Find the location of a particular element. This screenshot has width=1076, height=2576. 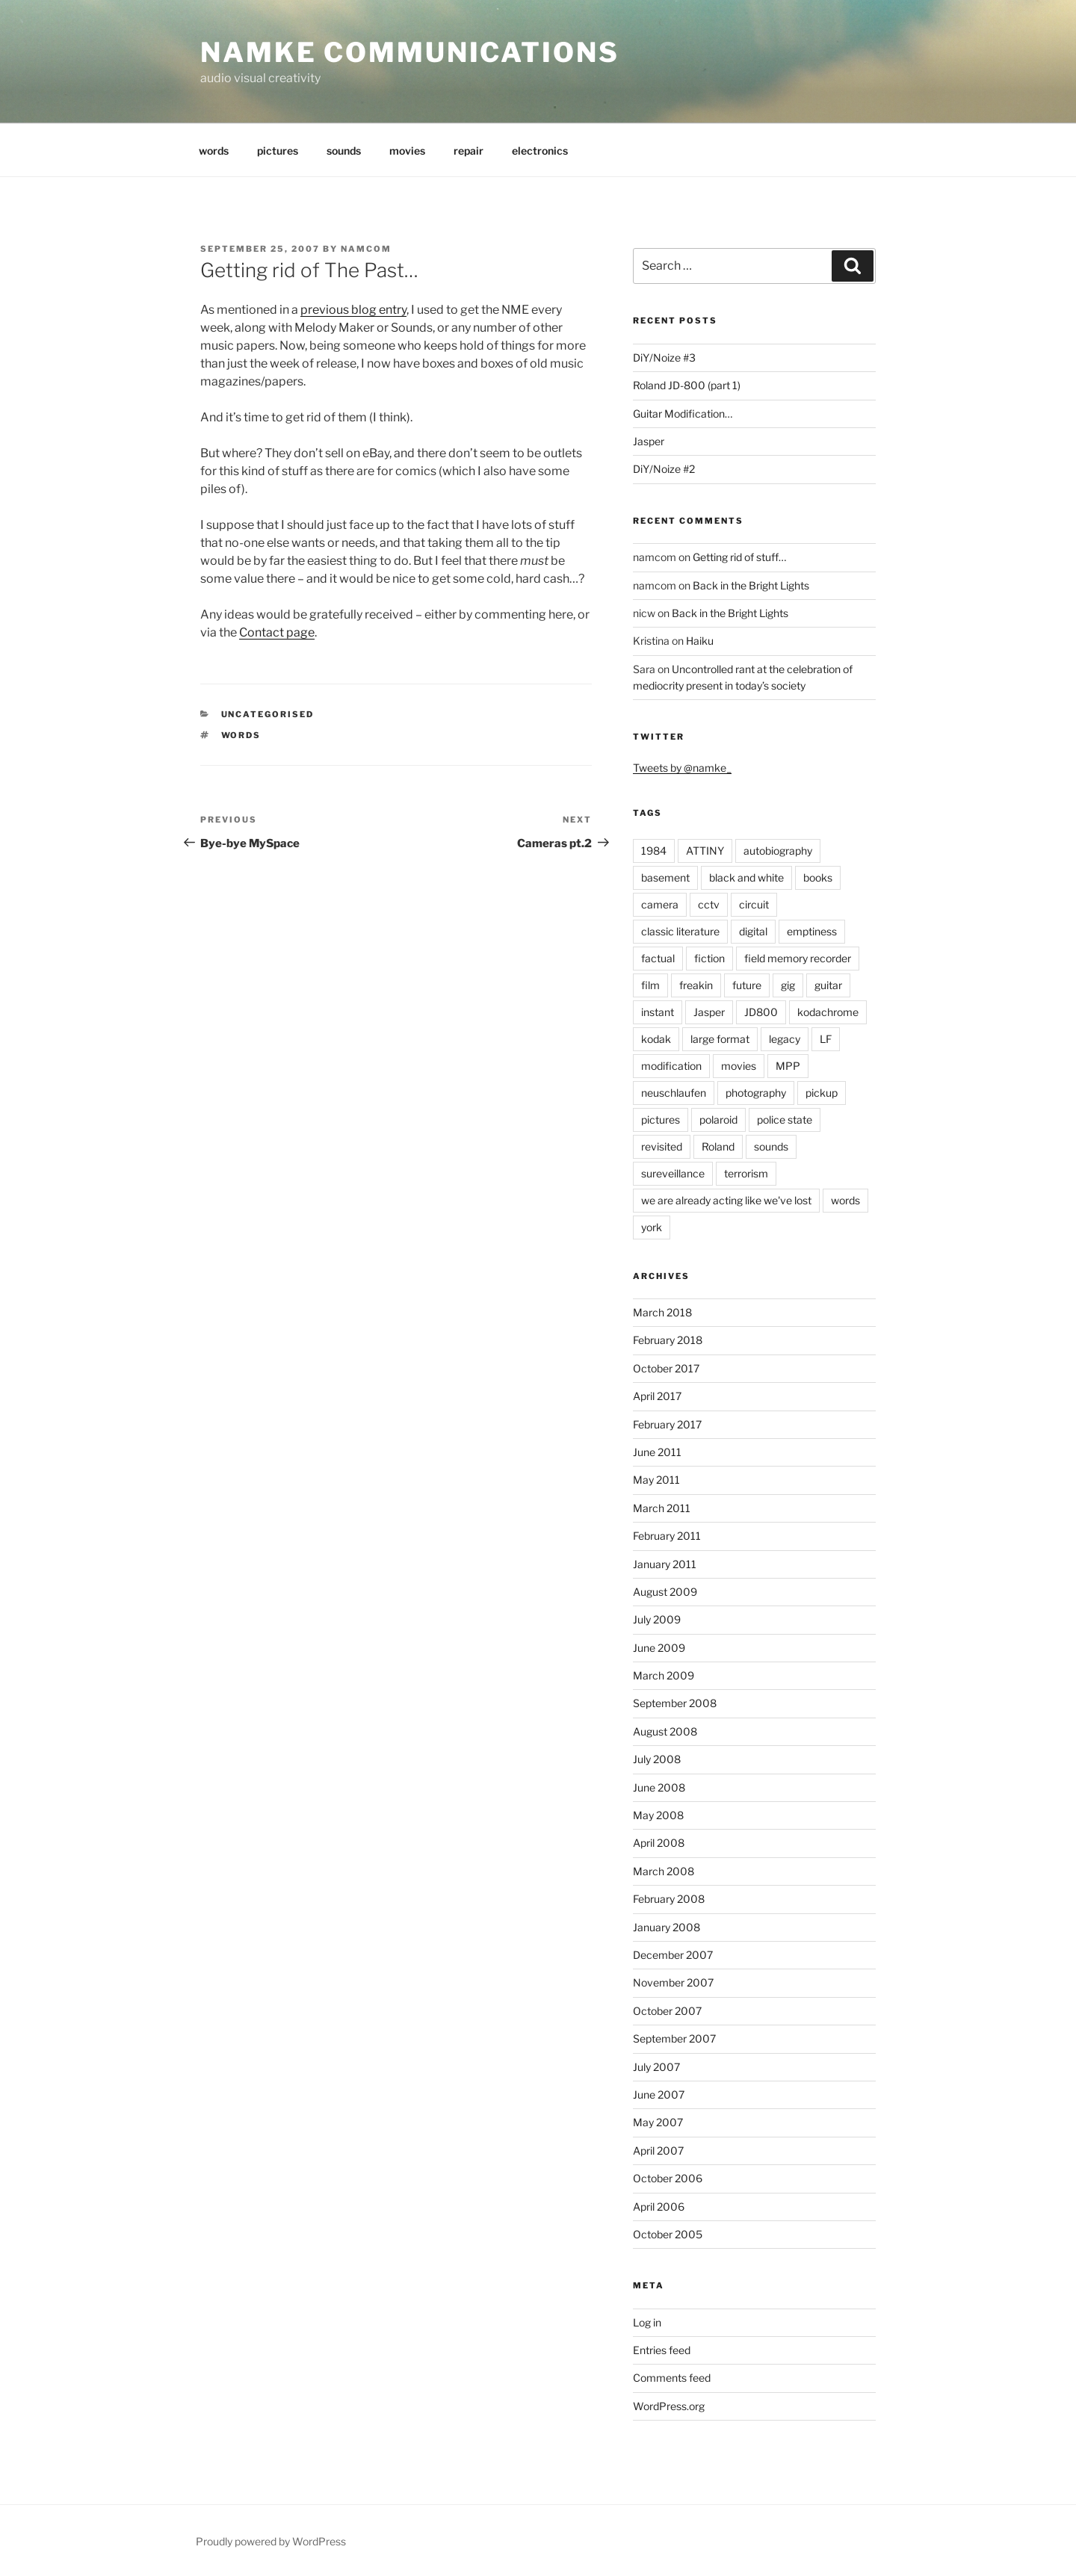

Guitar Modification… is located at coordinates (682, 413).